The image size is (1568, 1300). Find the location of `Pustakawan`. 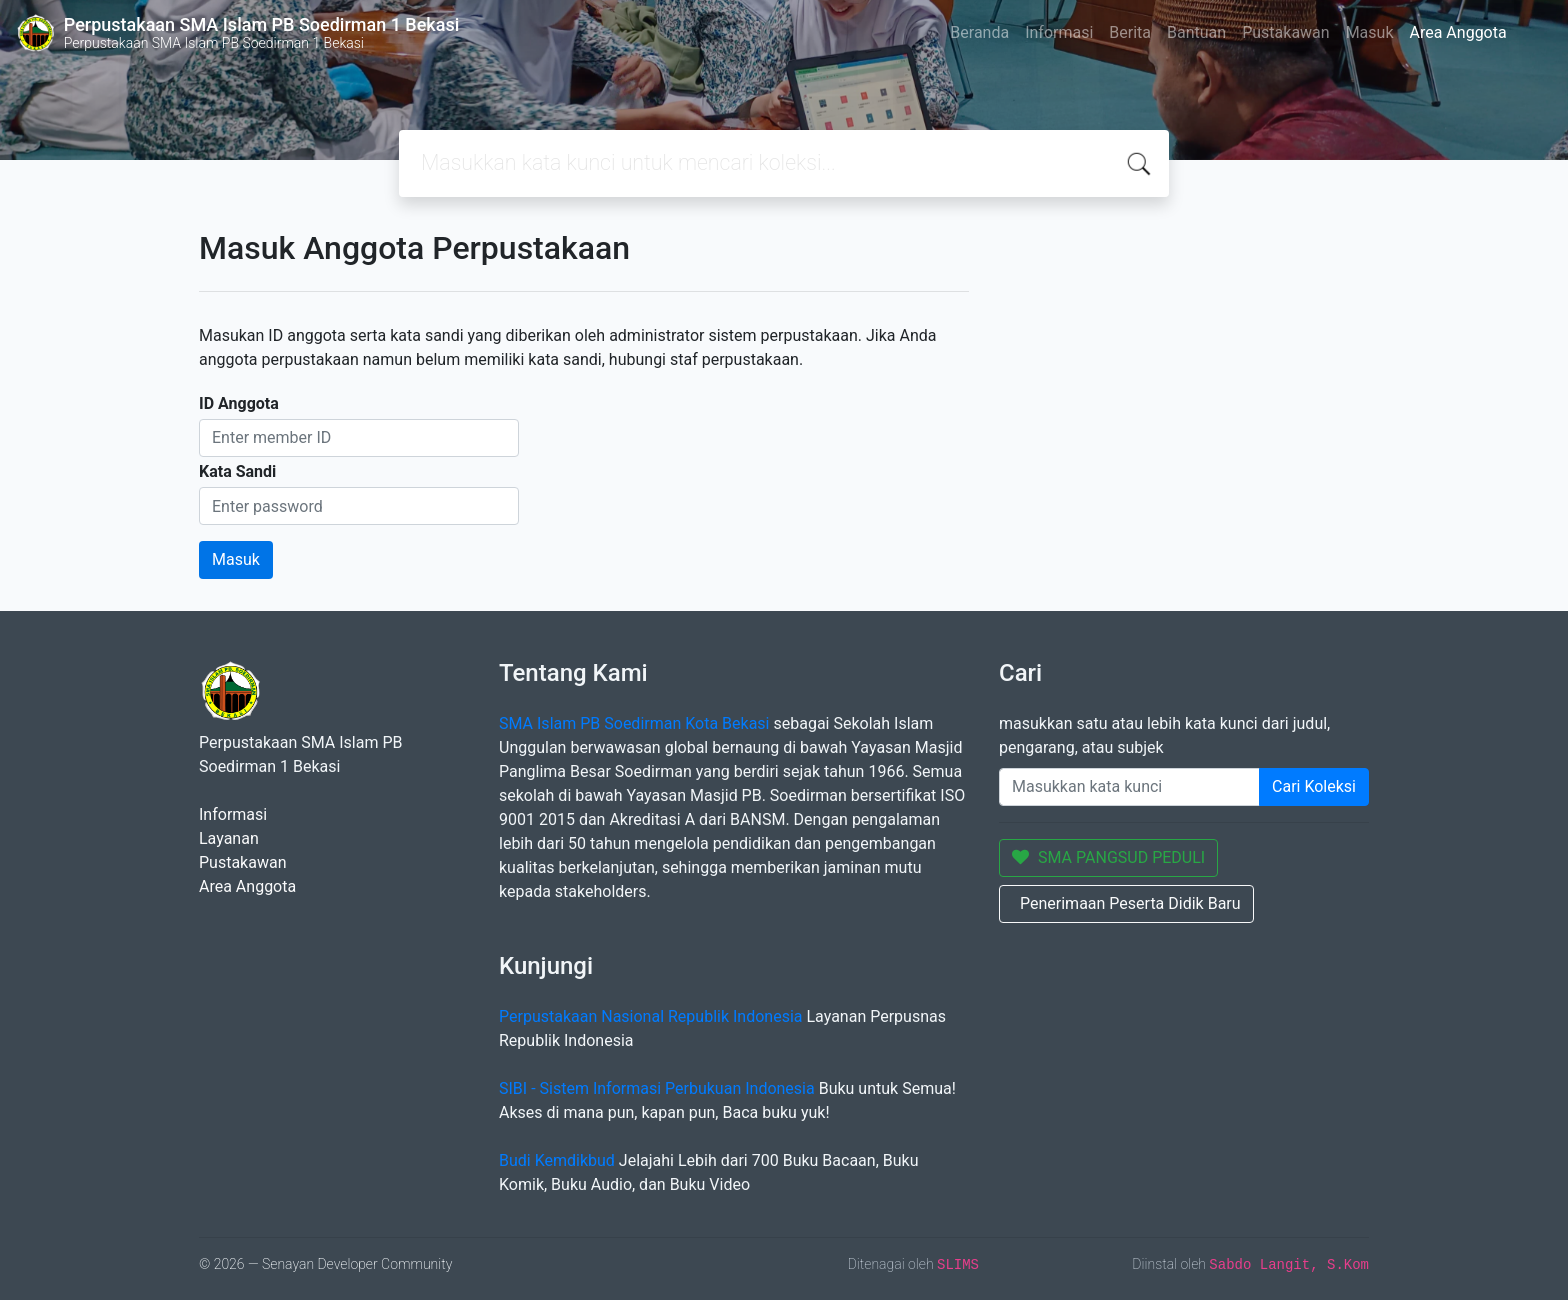

Pustakawan is located at coordinates (1285, 32).